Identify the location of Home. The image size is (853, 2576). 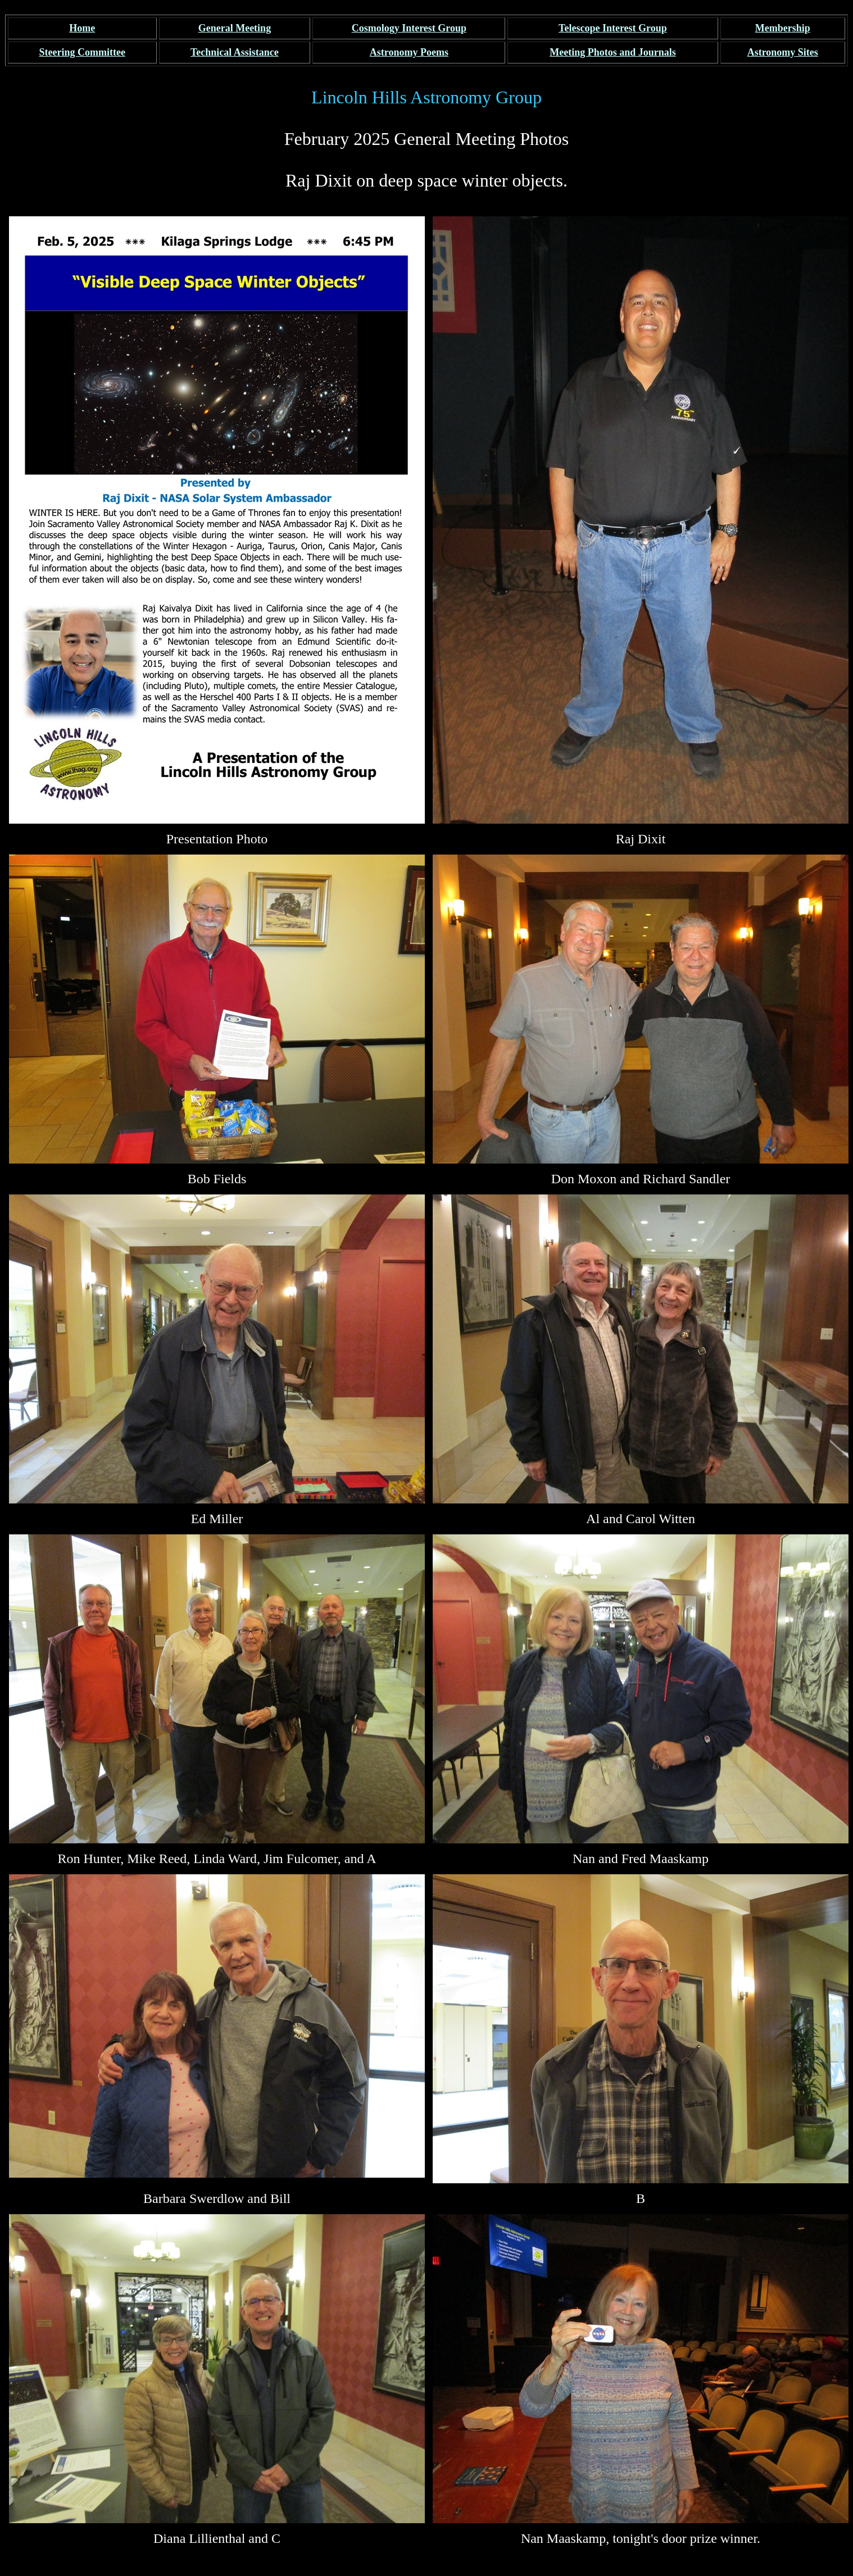
(82, 28).